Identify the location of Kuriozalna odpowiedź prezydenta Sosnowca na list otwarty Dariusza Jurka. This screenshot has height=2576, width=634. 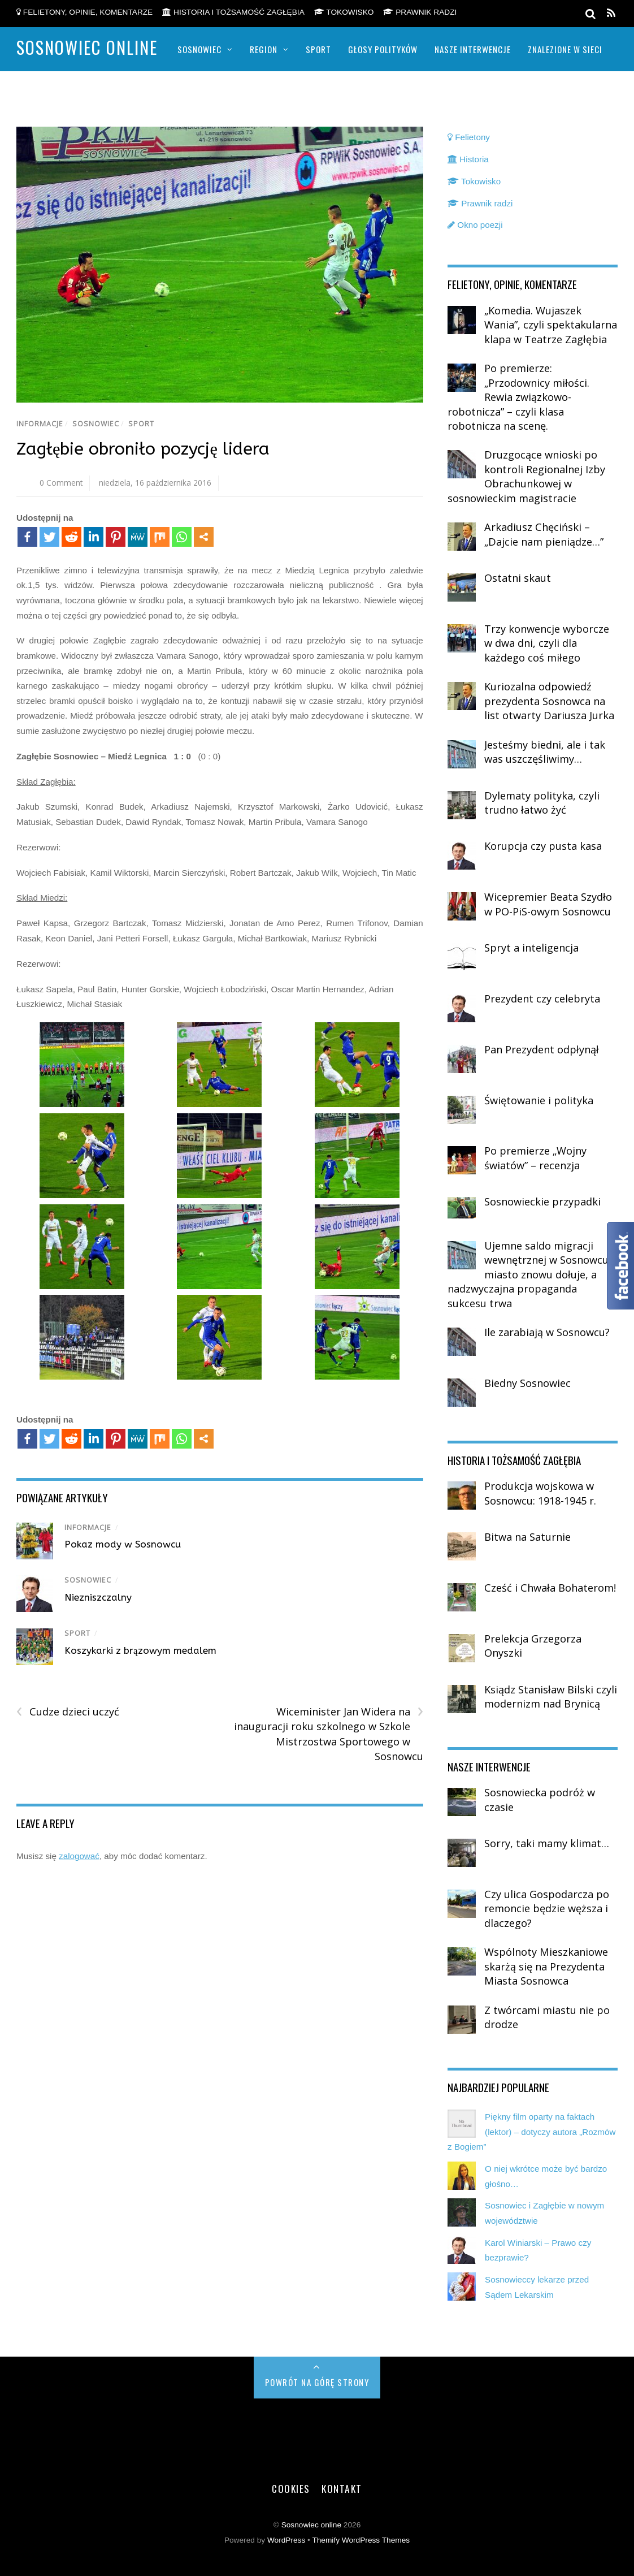
(549, 701).